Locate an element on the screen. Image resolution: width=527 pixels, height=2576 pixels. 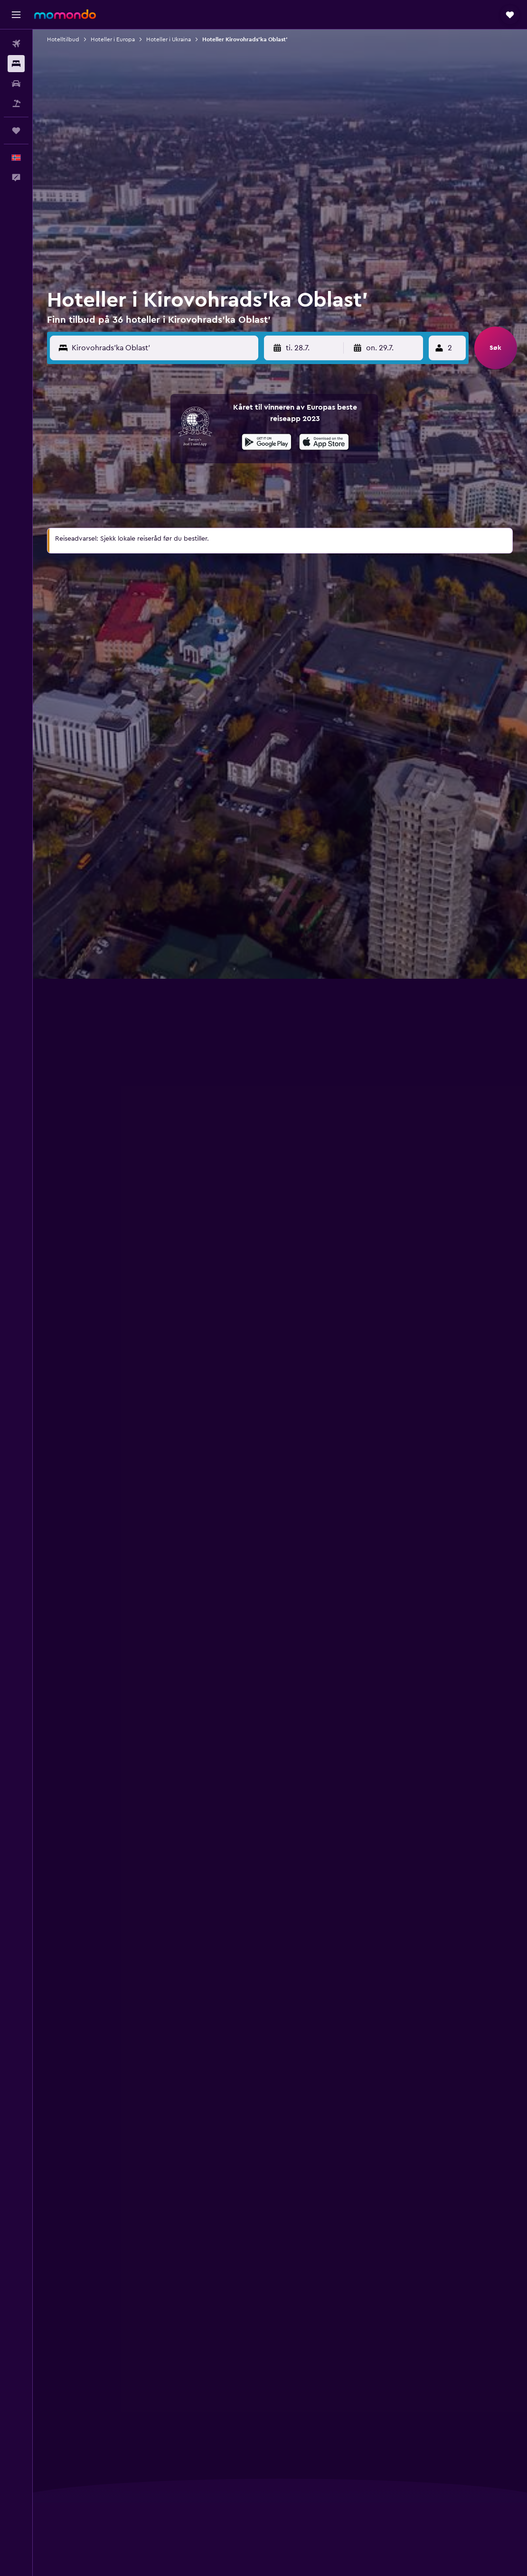
[Last ned i App Store] is located at coordinates (324, 443).